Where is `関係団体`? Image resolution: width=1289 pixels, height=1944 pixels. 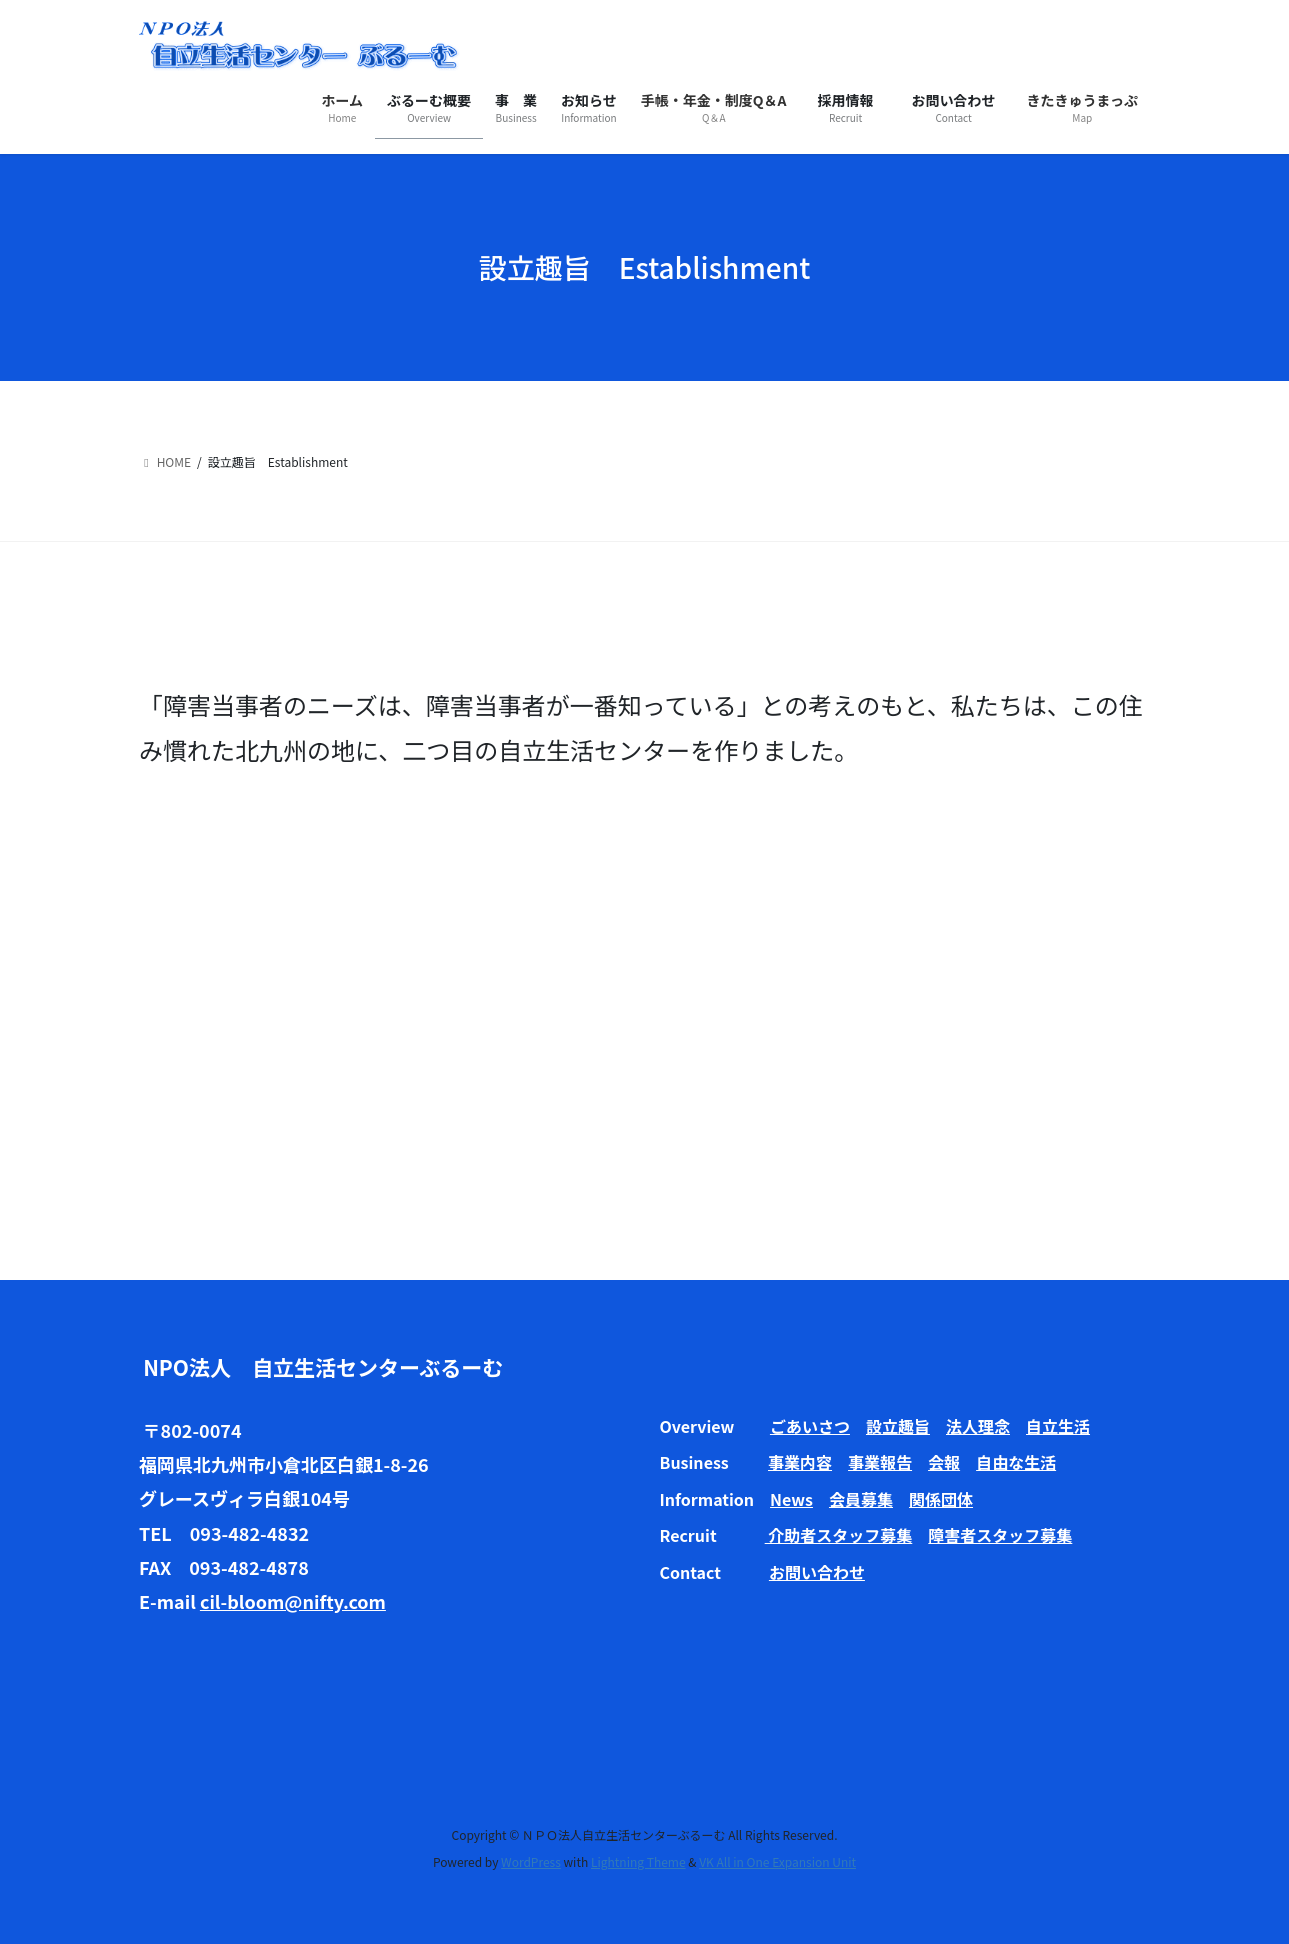 関係団体 is located at coordinates (941, 1499).